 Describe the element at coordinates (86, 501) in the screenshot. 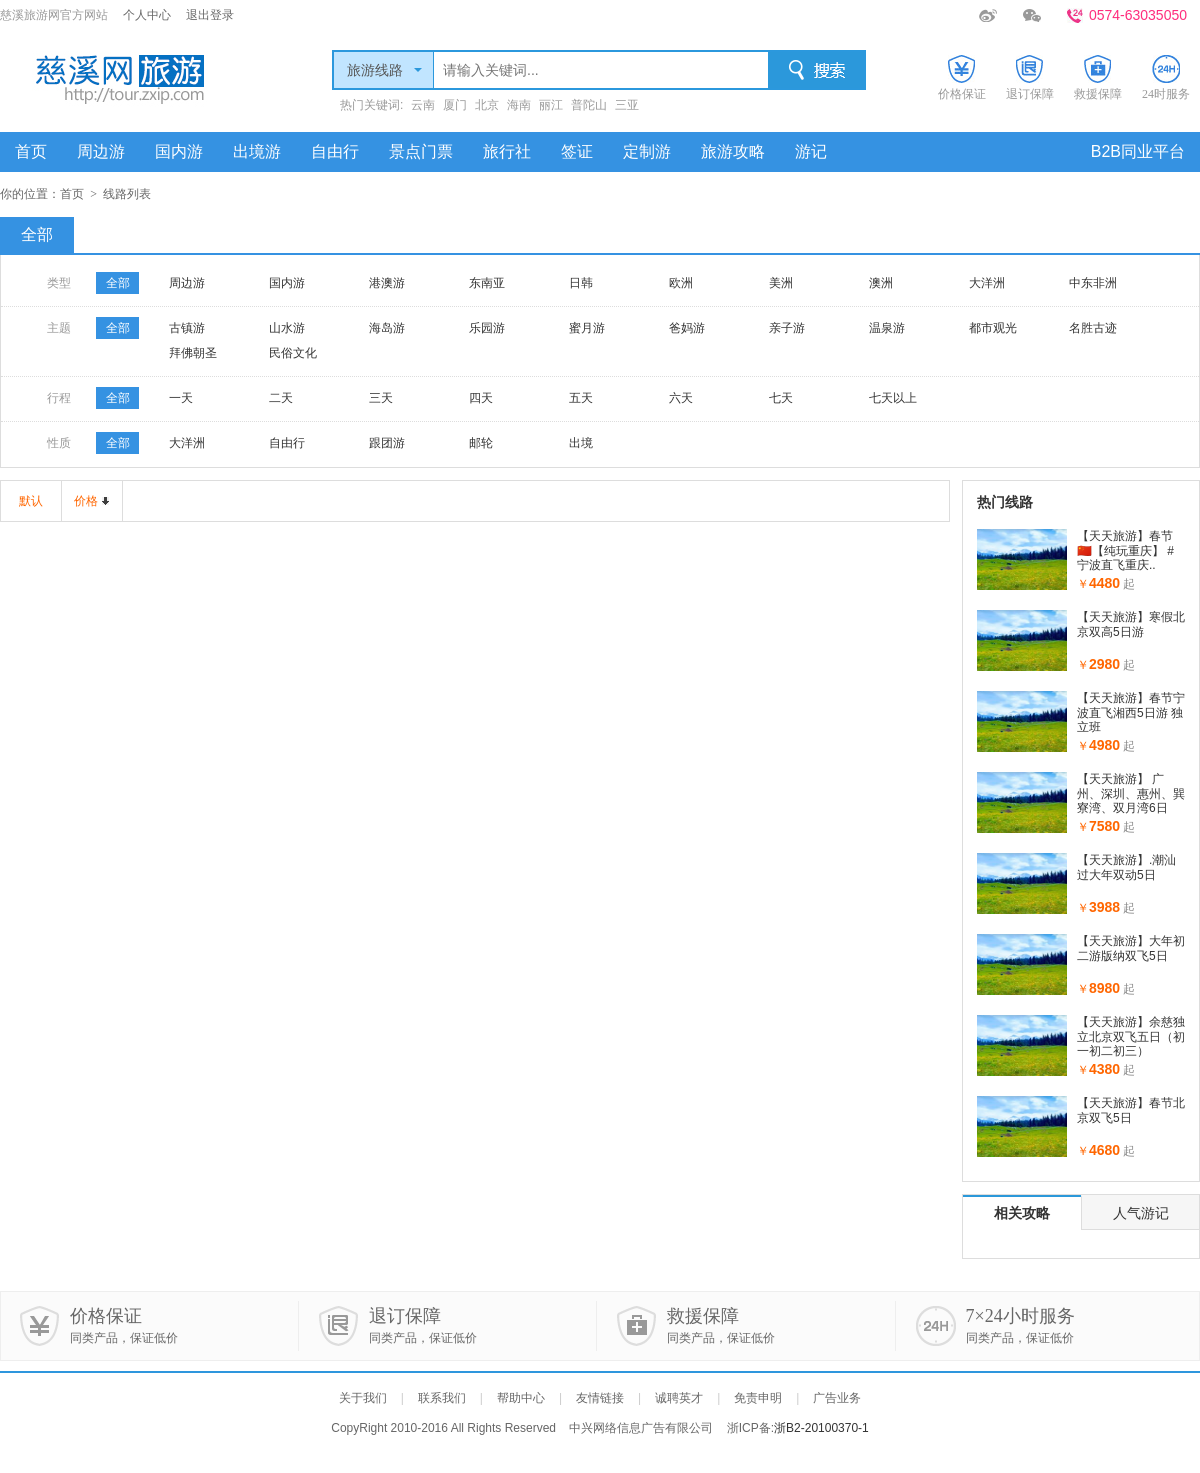

I see `价格` at that location.